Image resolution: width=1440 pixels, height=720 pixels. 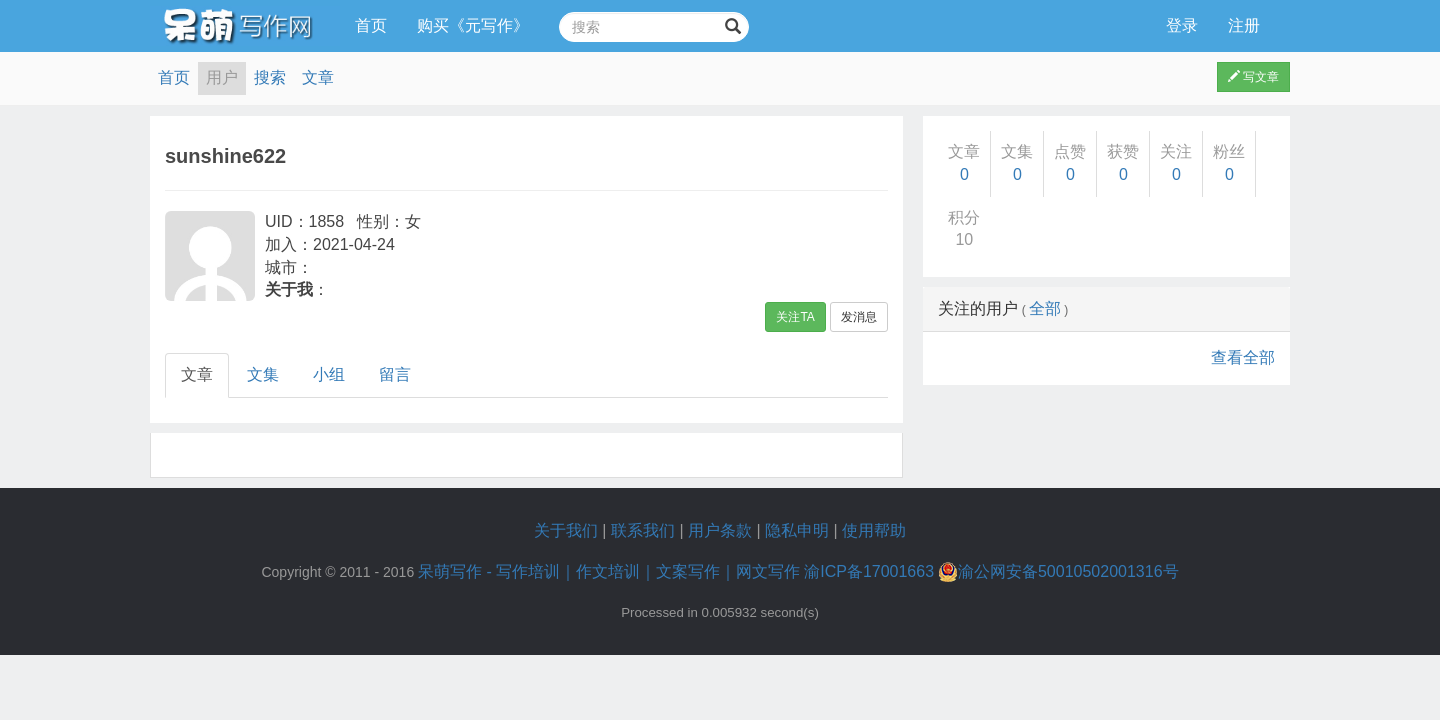 I want to click on 关于我们, so click(x=566, y=530).